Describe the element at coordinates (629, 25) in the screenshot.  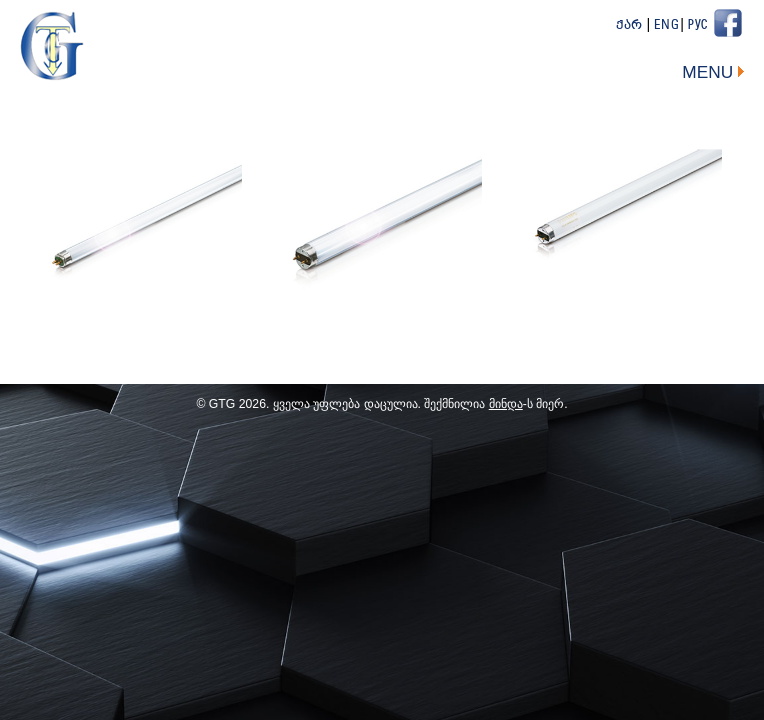
I see `ქარ` at that location.